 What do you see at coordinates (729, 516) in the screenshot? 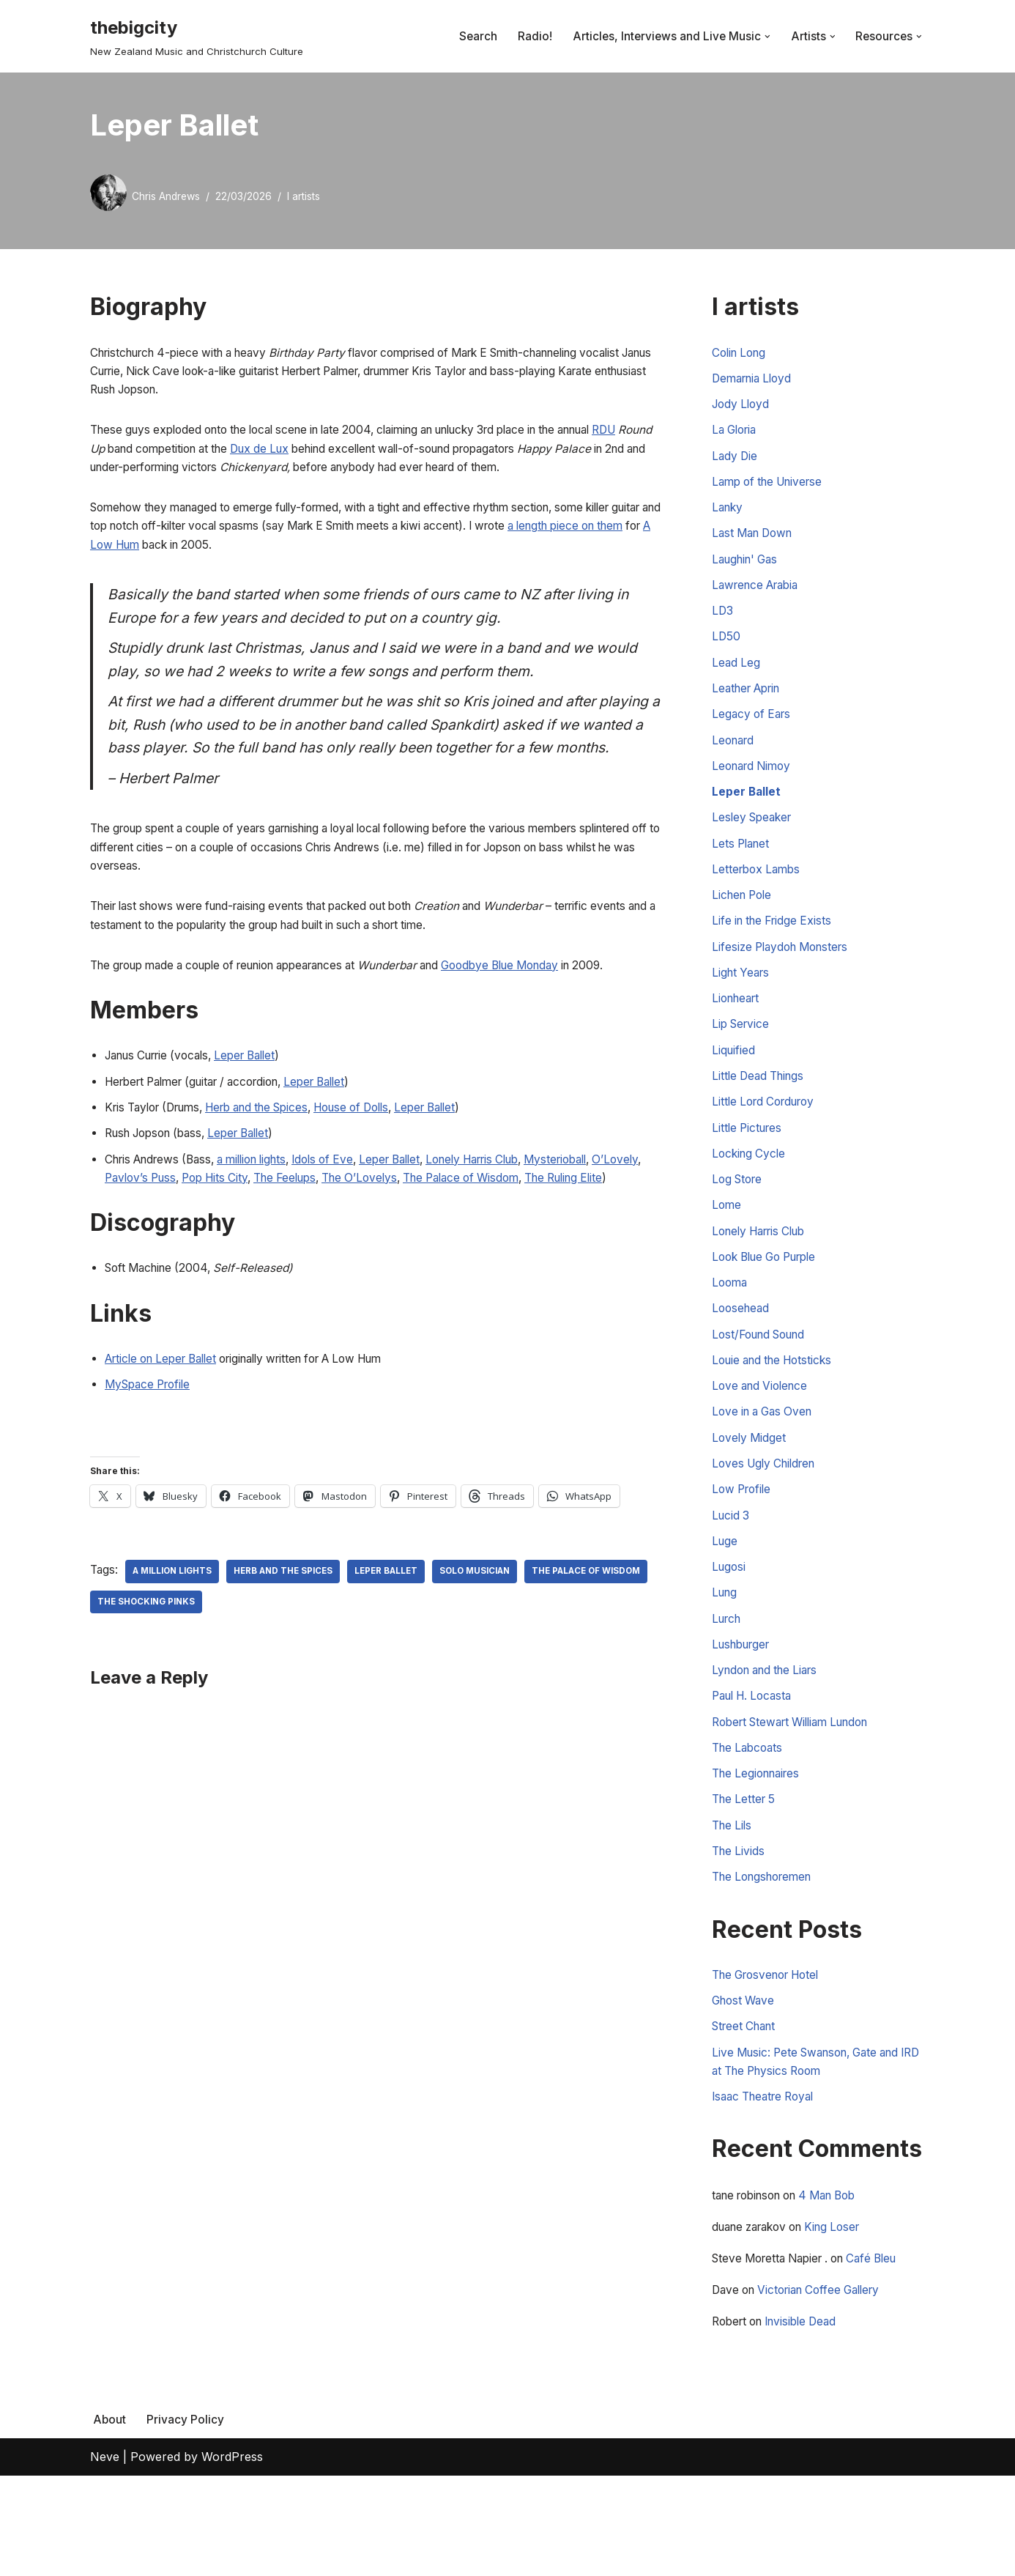
I see `Lanky` at bounding box center [729, 516].